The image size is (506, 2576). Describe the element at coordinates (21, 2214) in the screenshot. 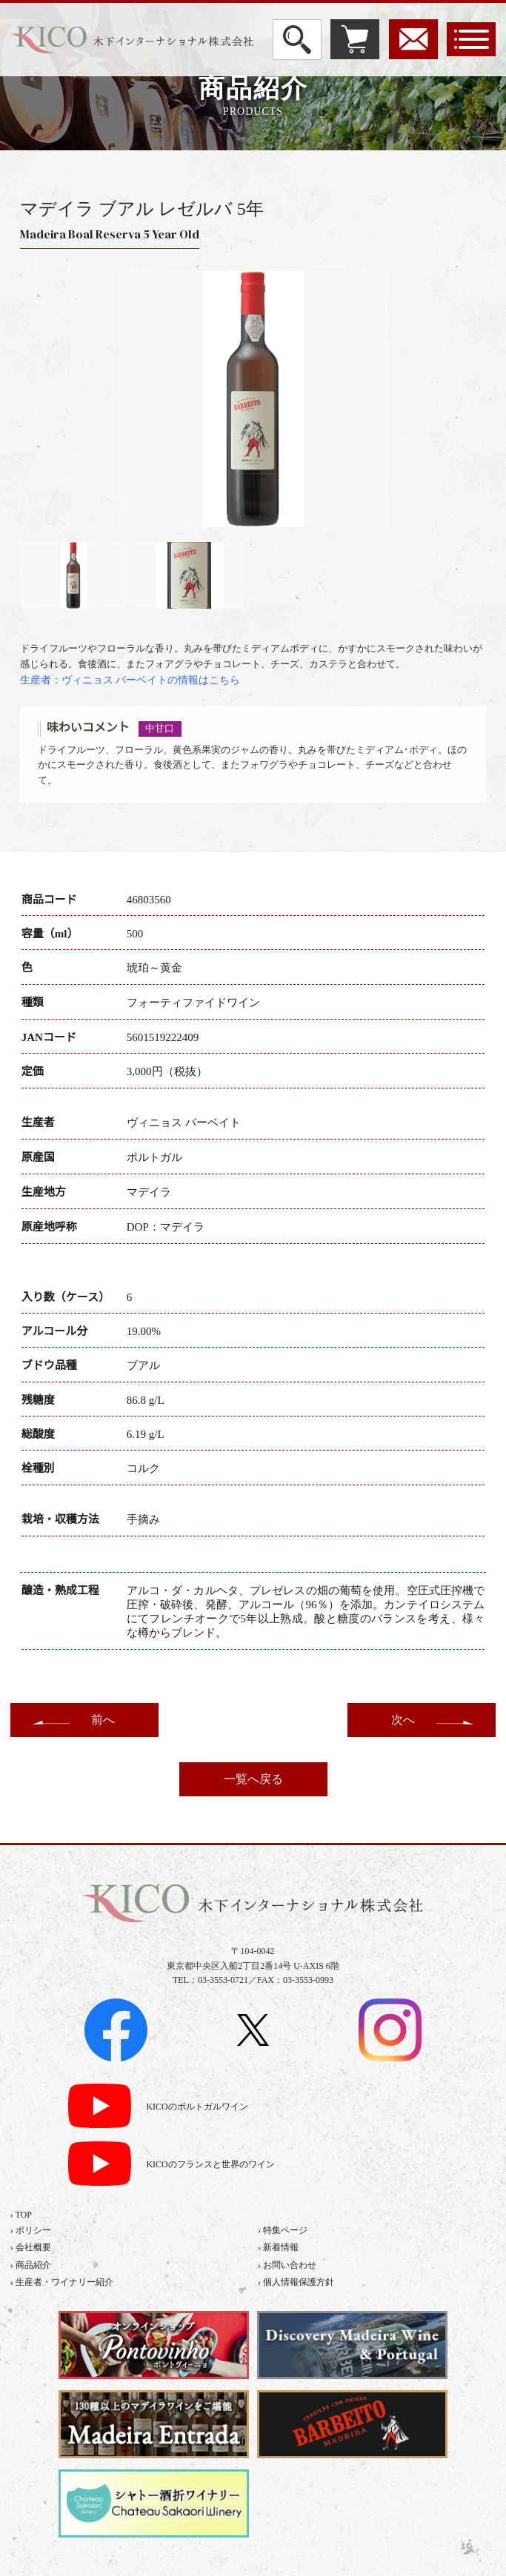

I see `› TOP` at that location.